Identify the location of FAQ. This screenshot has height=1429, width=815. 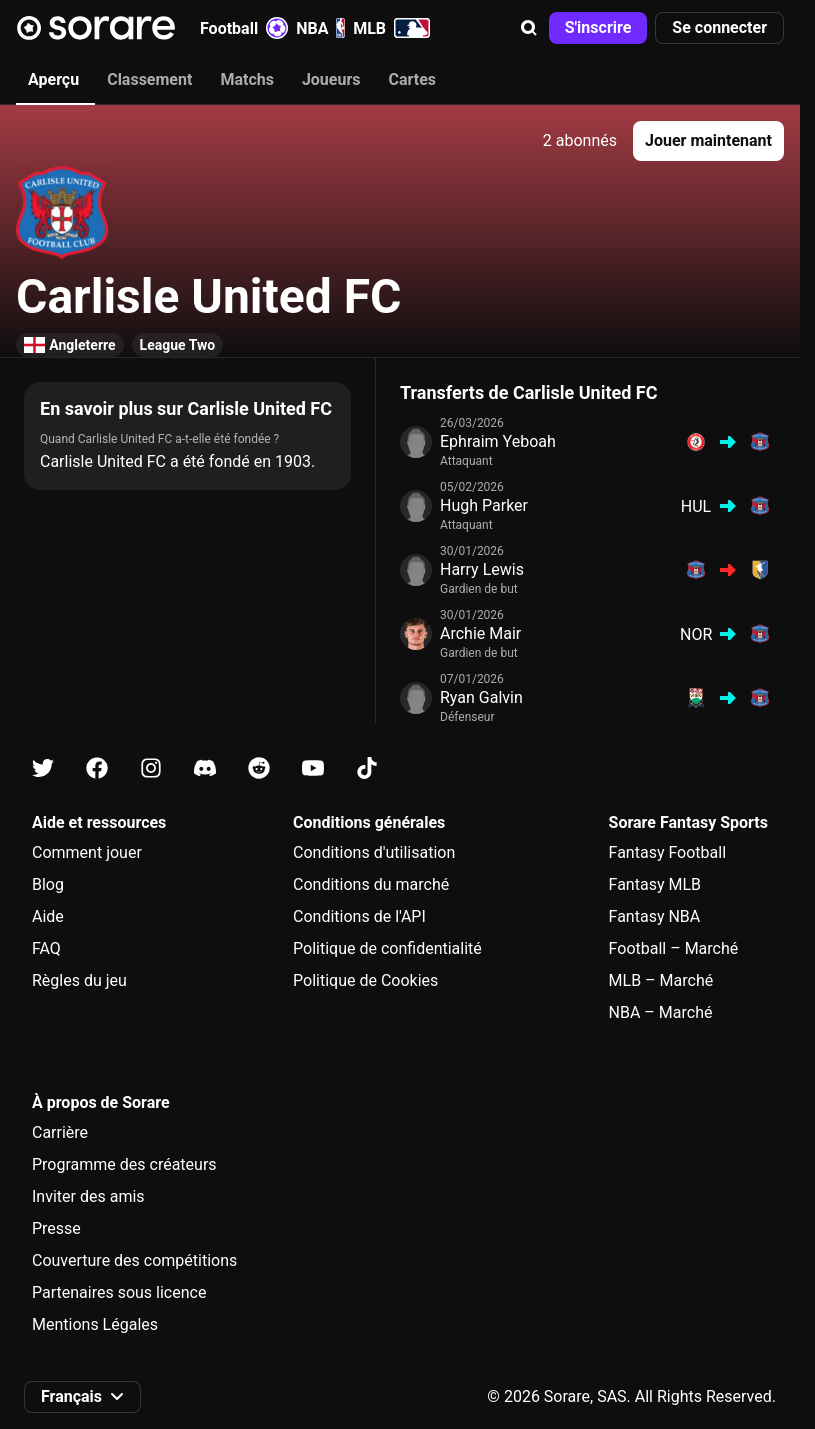
(46, 948).